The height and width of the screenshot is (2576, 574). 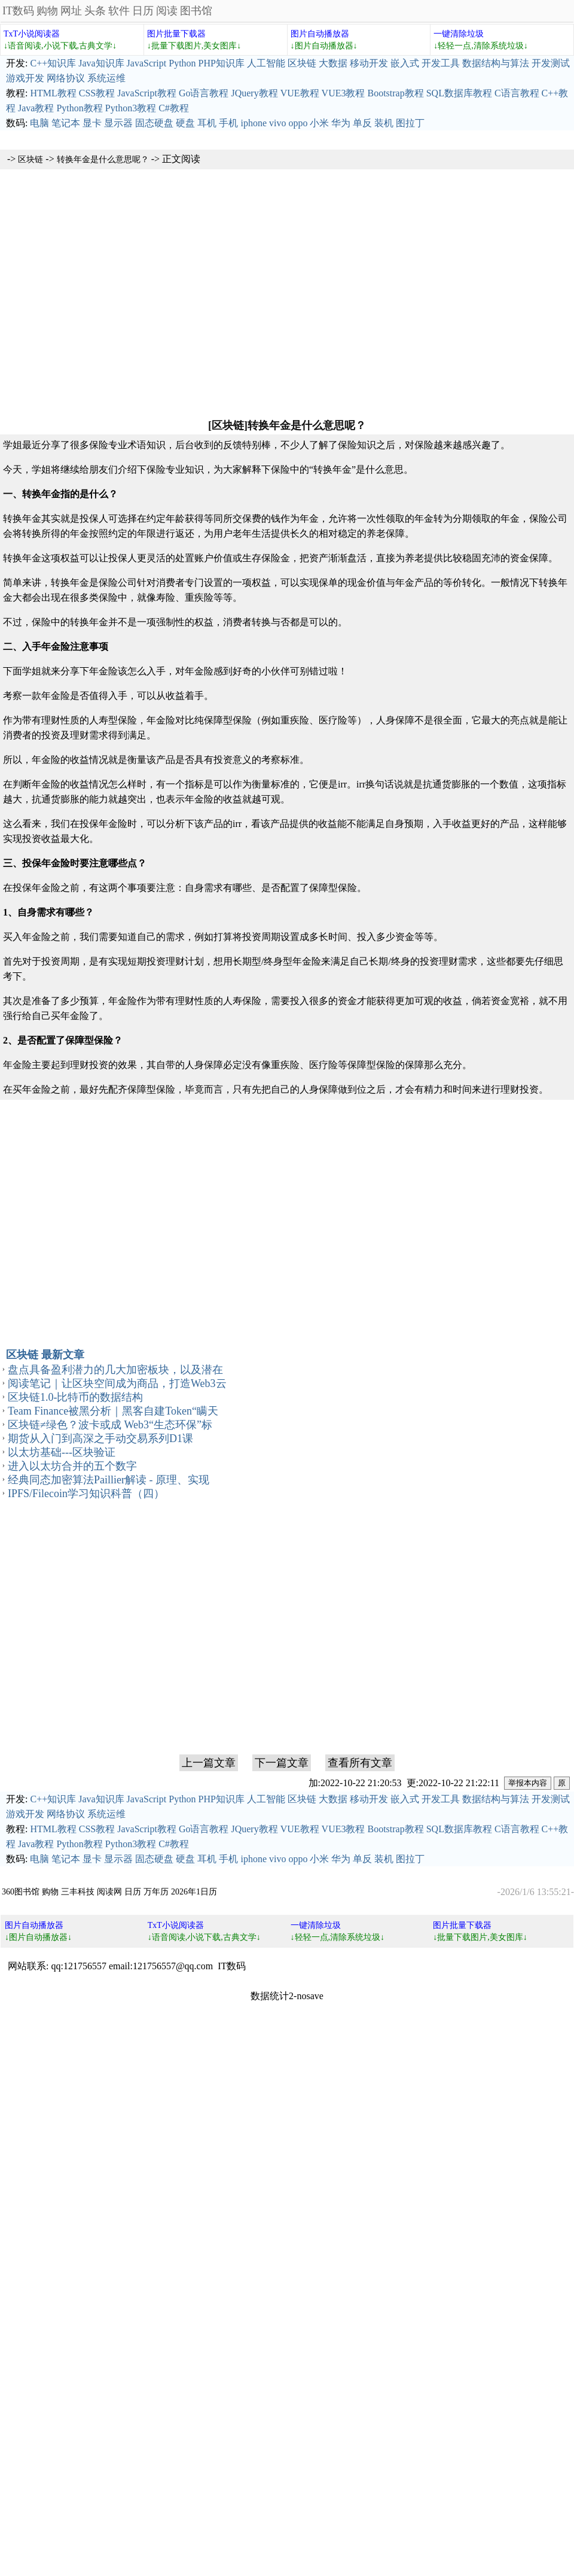 What do you see at coordinates (109, 1891) in the screenshot?
I see `阅读网` at bounding box center [109, 1891].